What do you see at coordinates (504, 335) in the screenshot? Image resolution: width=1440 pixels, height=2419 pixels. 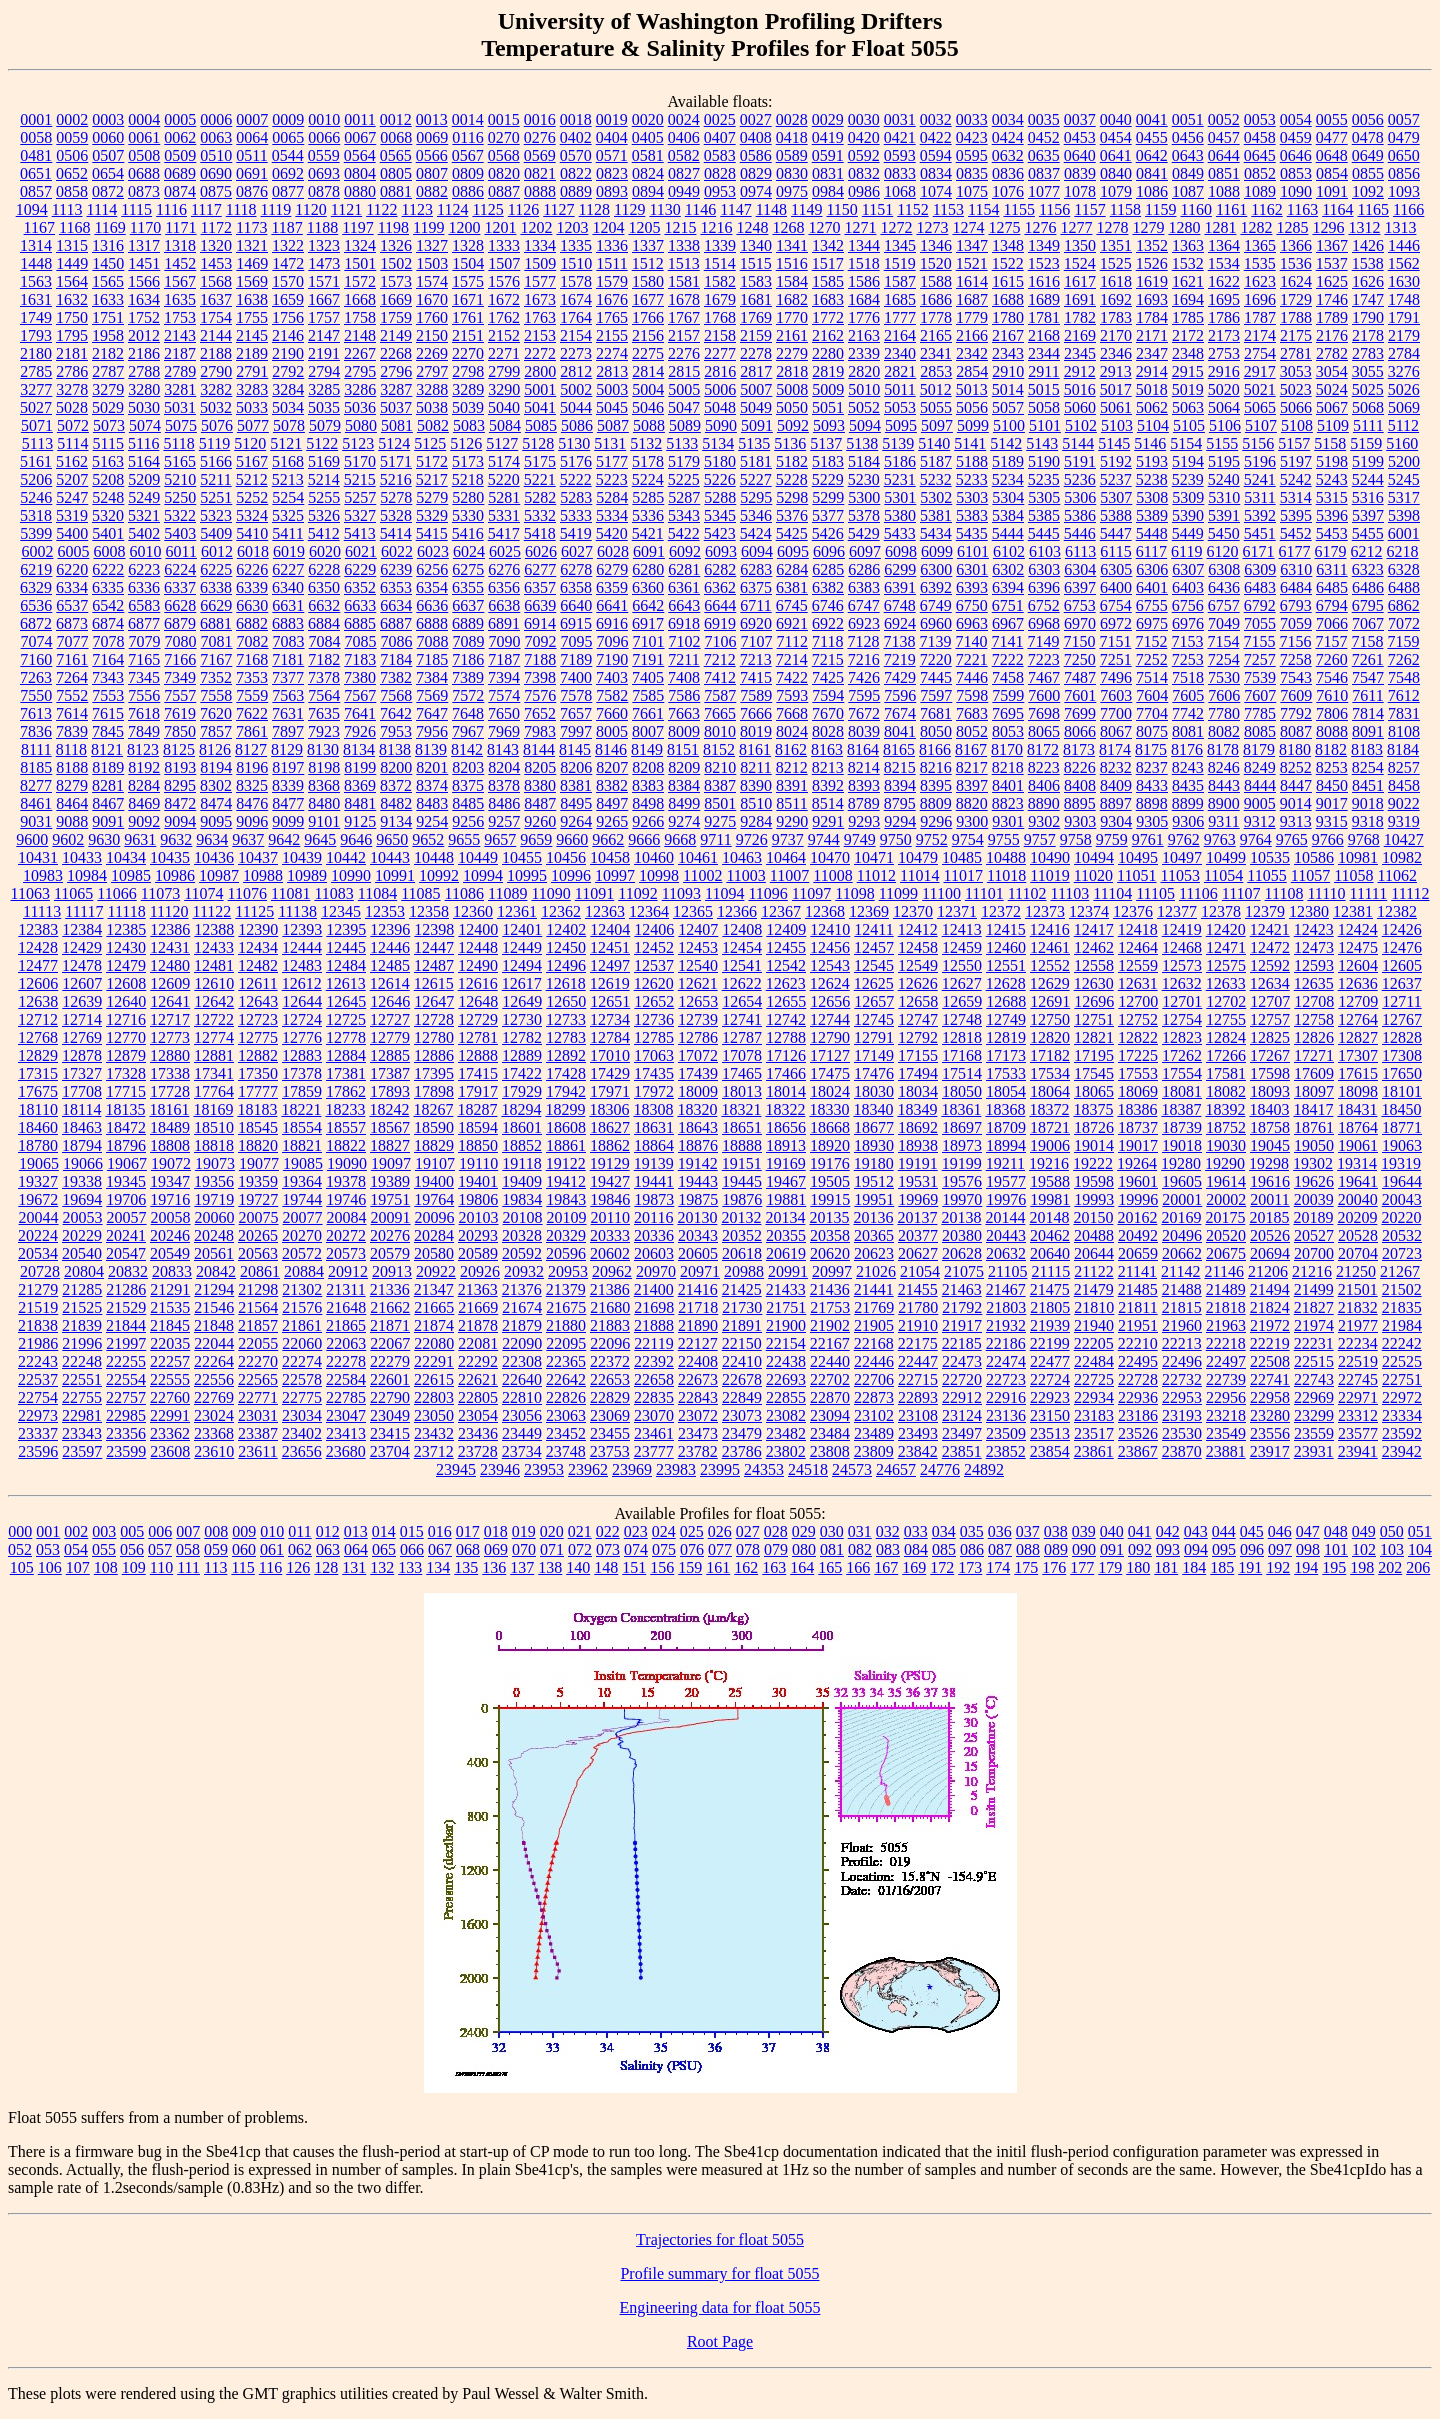 I see `2152` at bounding box center [504, 335].